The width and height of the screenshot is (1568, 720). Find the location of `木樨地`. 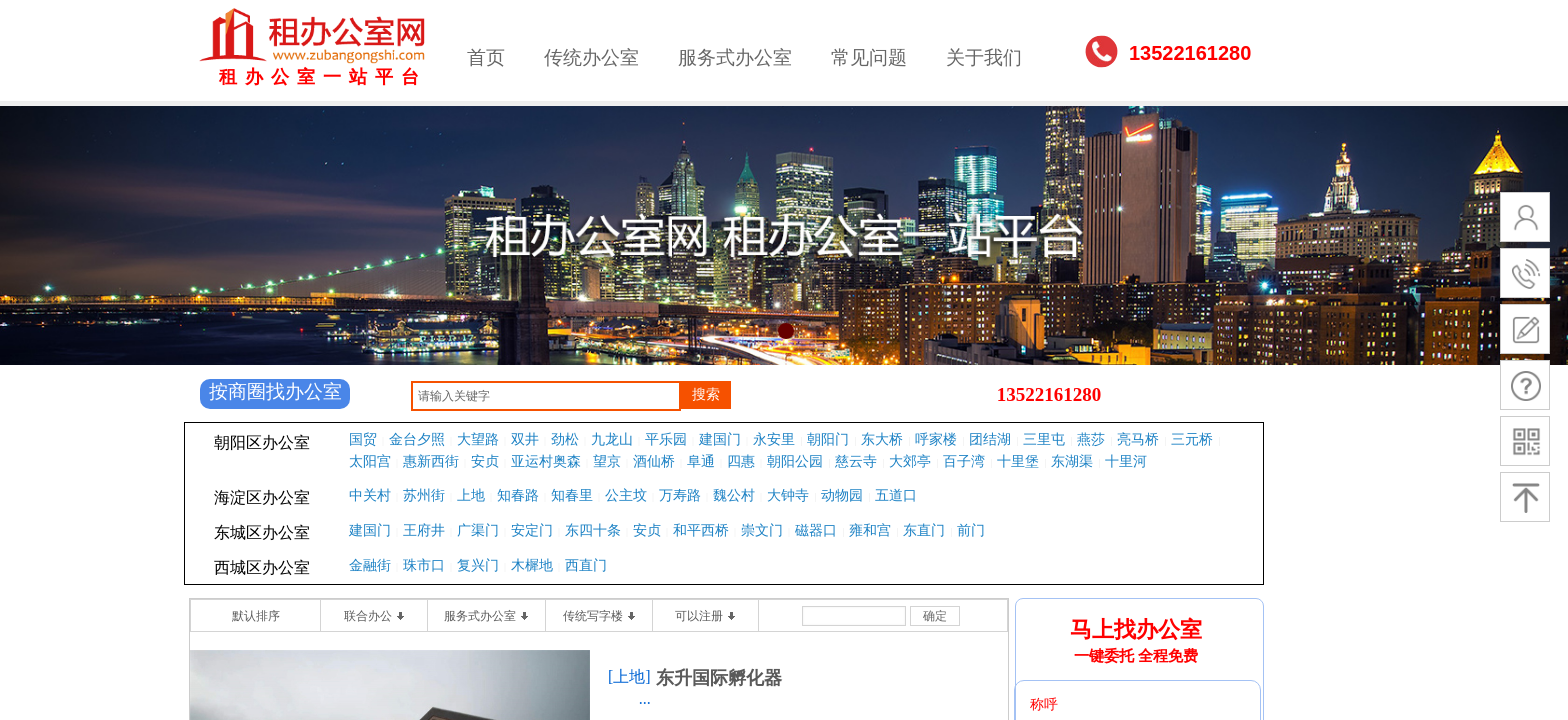

木樨地 is located at coordinates (532, 565).